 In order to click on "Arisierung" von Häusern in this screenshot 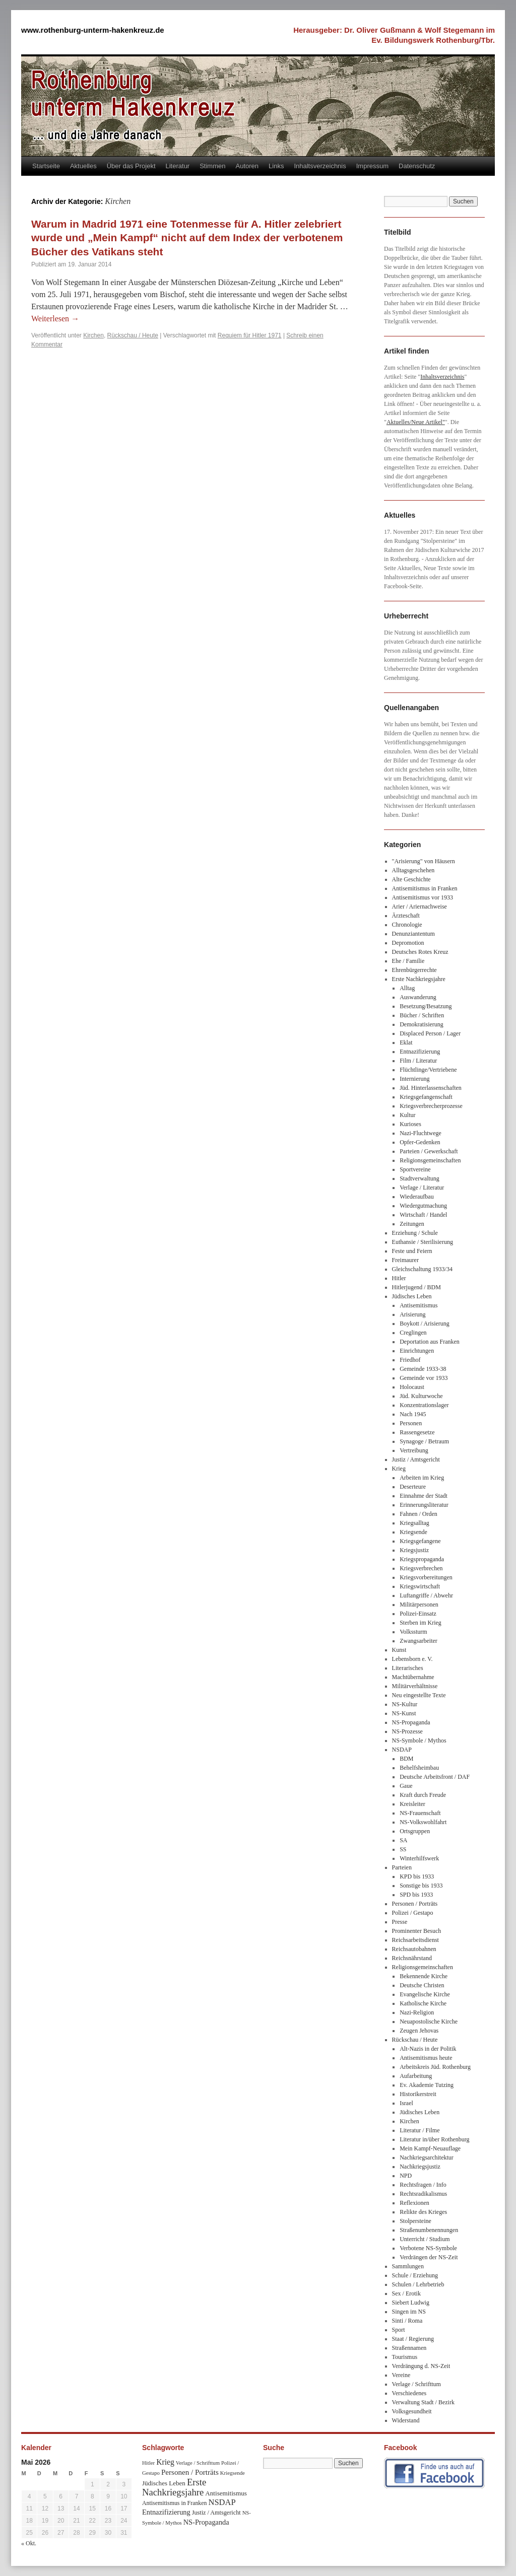, I will do `click(423, 861)`.